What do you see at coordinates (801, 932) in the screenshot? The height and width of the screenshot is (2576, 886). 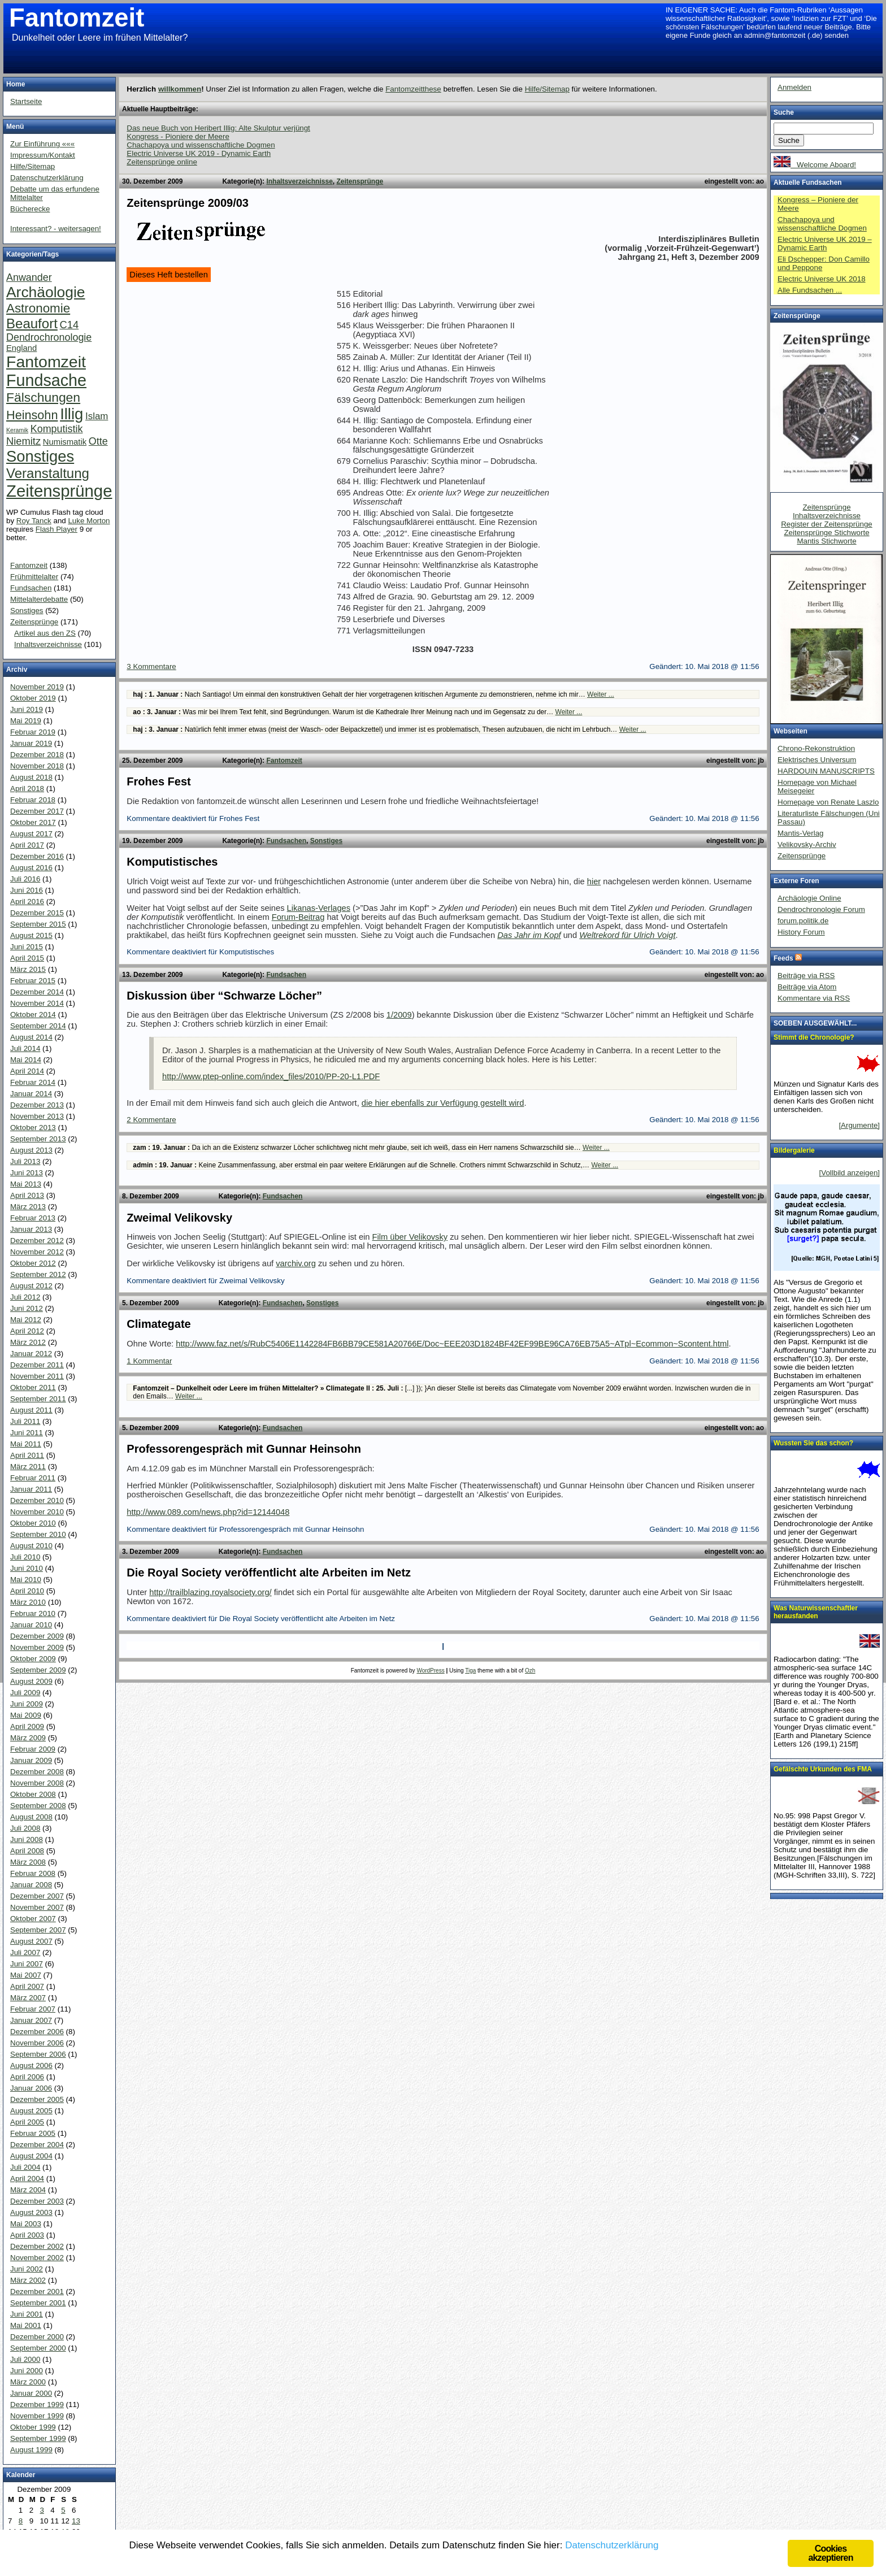 I see `History Forum` at bounding box center [801, 932].